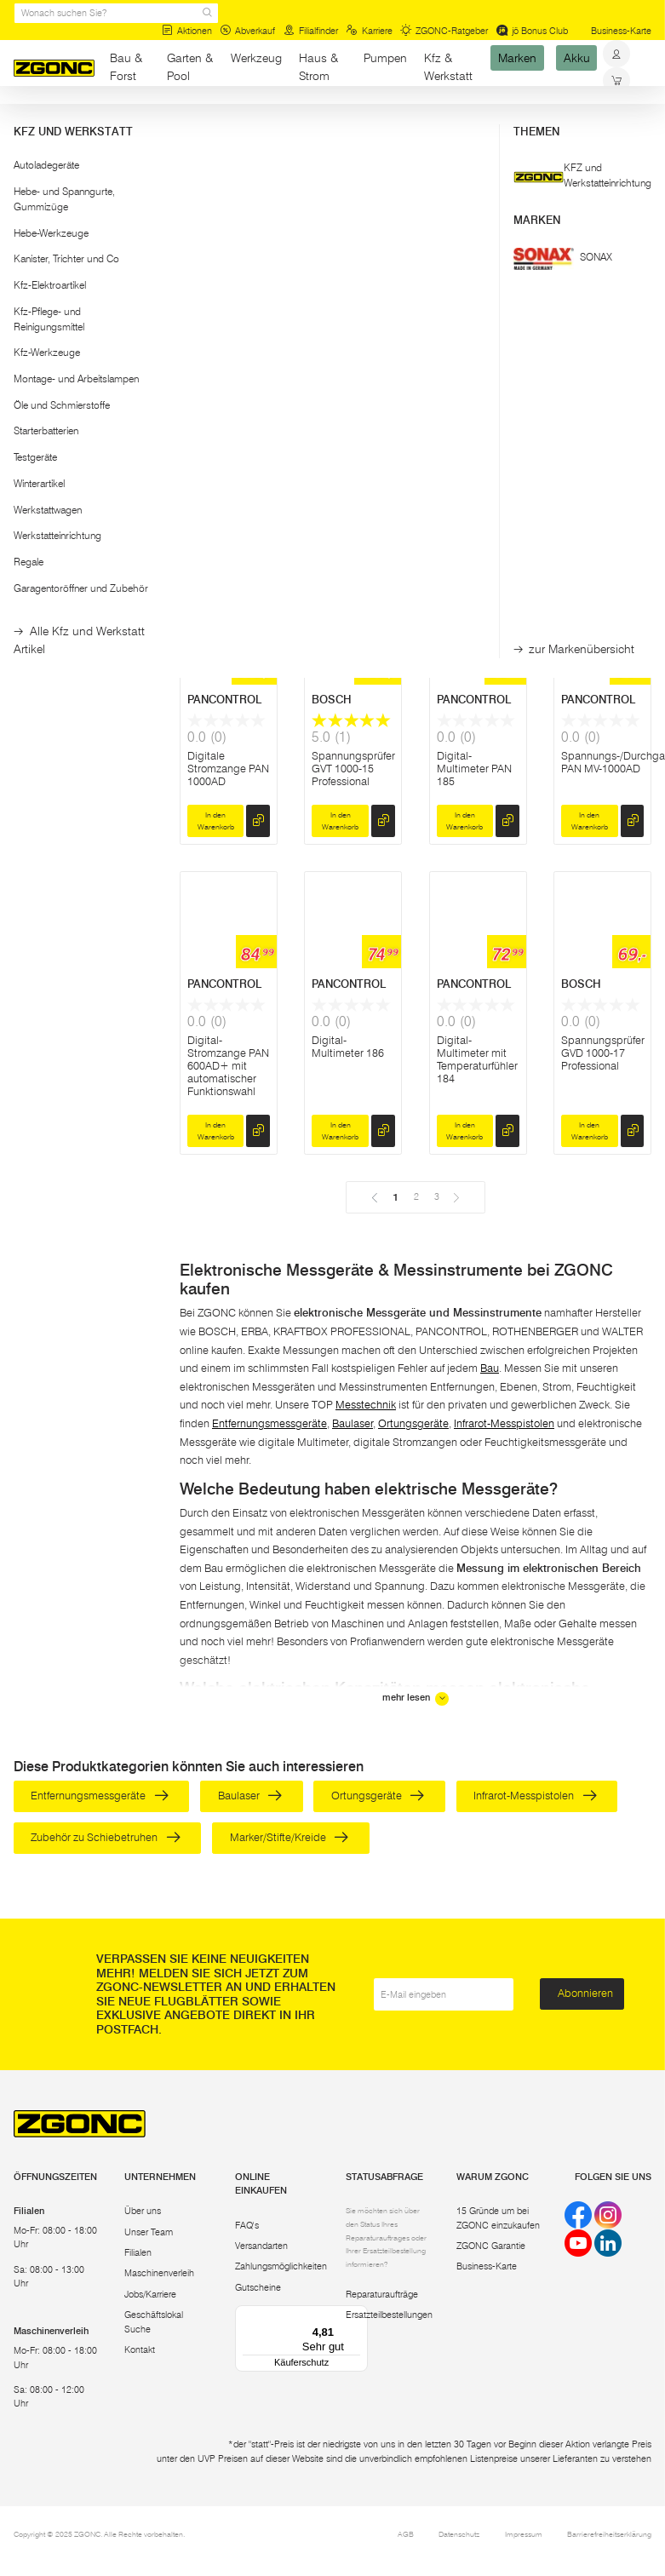  Describe the element at coordinates (444, 31) in the screenshot. I see `ZGONC-Ratgeber` at that location.